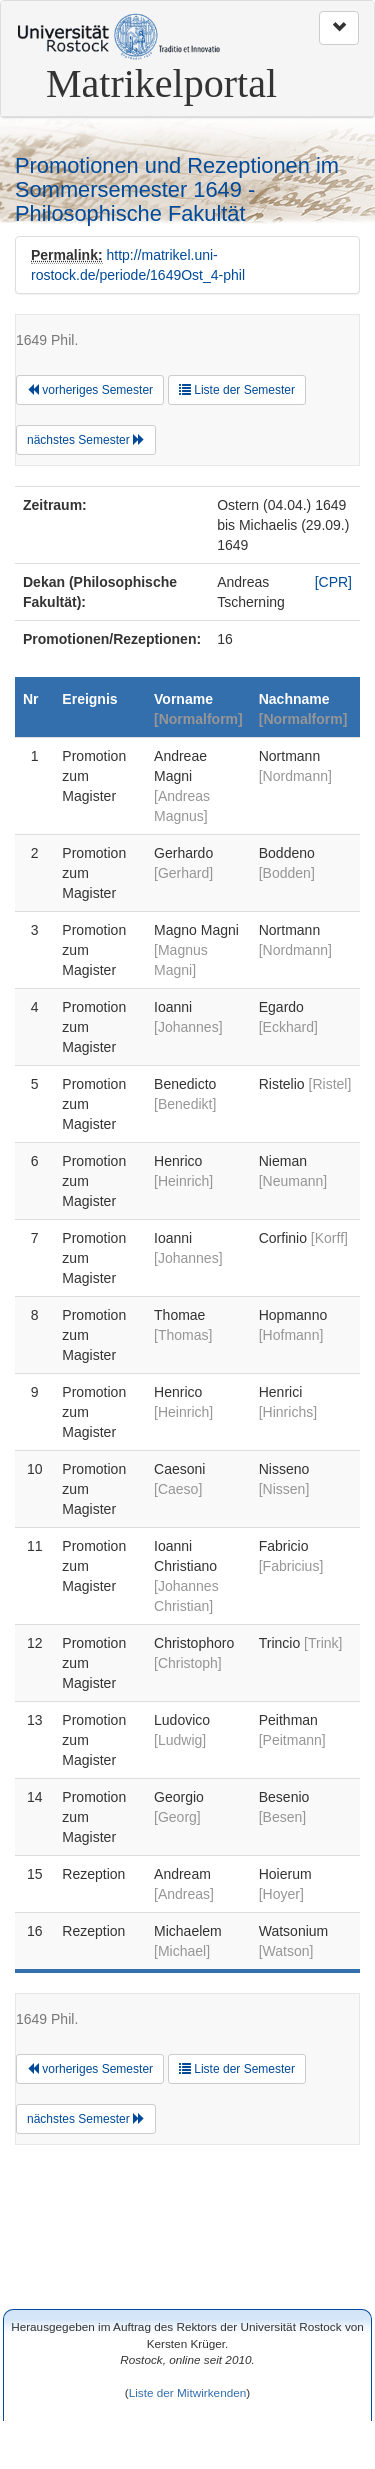 The width and height of the screenshot is (375, 2469). What do you see at coordinates (188, 2392) in the screenshot?
I see `Liste der Mitwirkenden` at bounding box center [188, 2392].